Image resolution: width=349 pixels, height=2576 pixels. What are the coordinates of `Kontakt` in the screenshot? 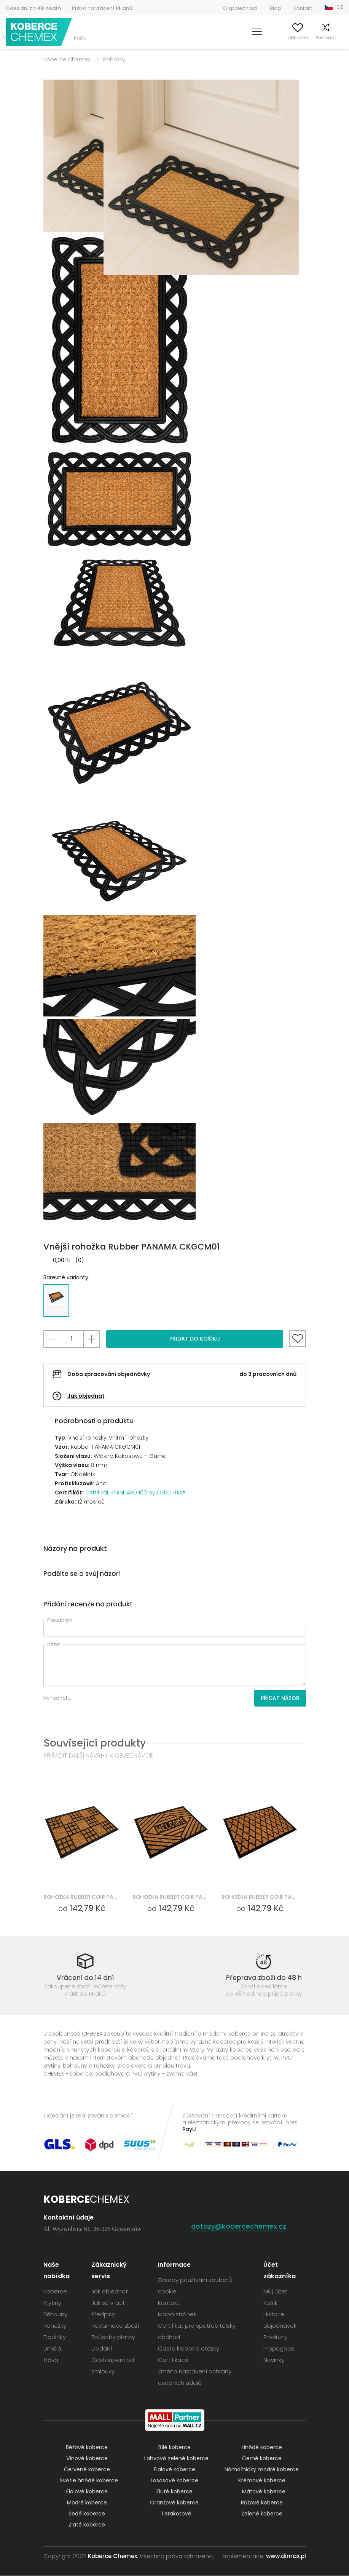 It's located at (302, 8).